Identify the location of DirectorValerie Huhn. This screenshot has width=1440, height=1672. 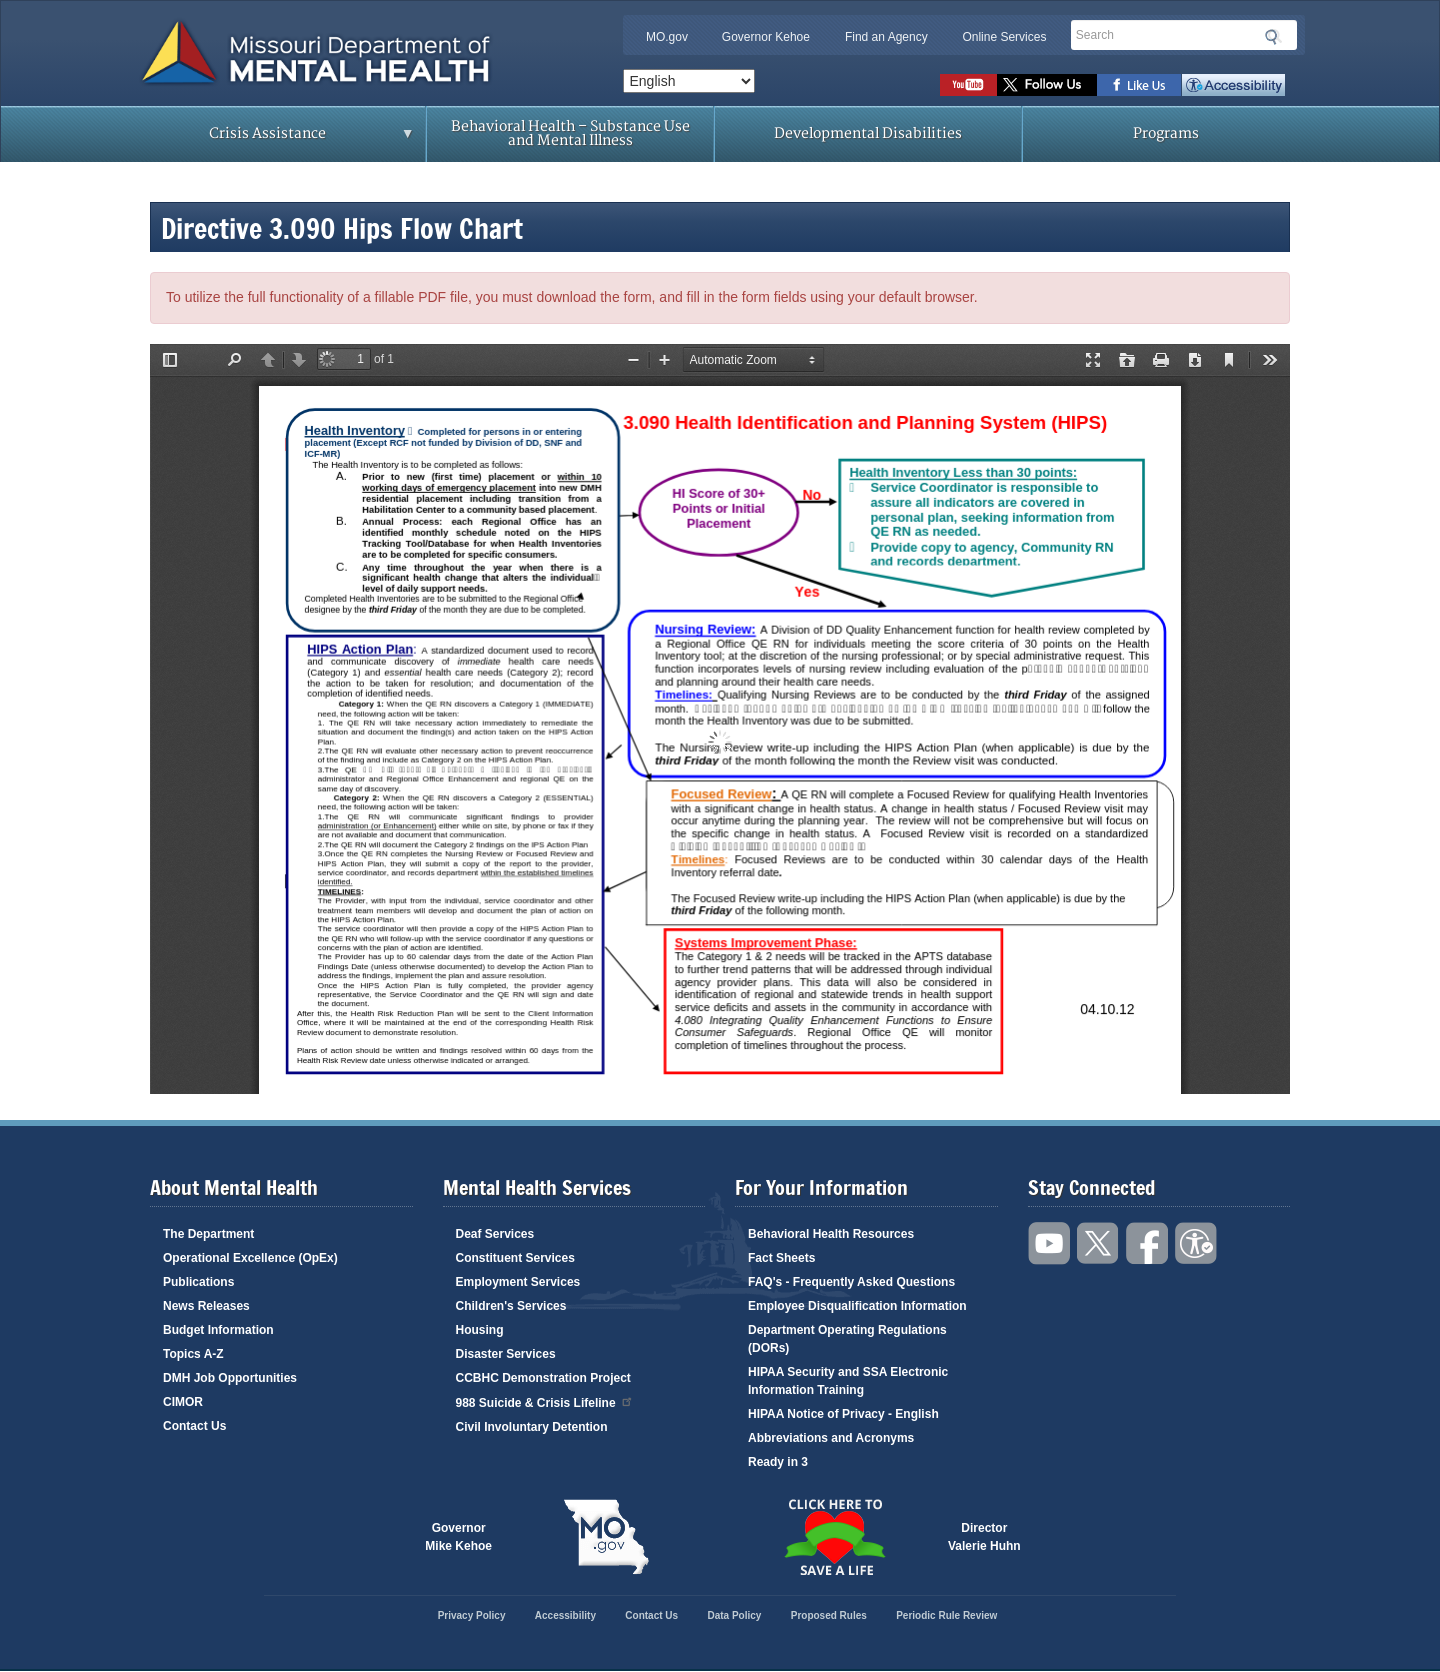
(984, 1537).